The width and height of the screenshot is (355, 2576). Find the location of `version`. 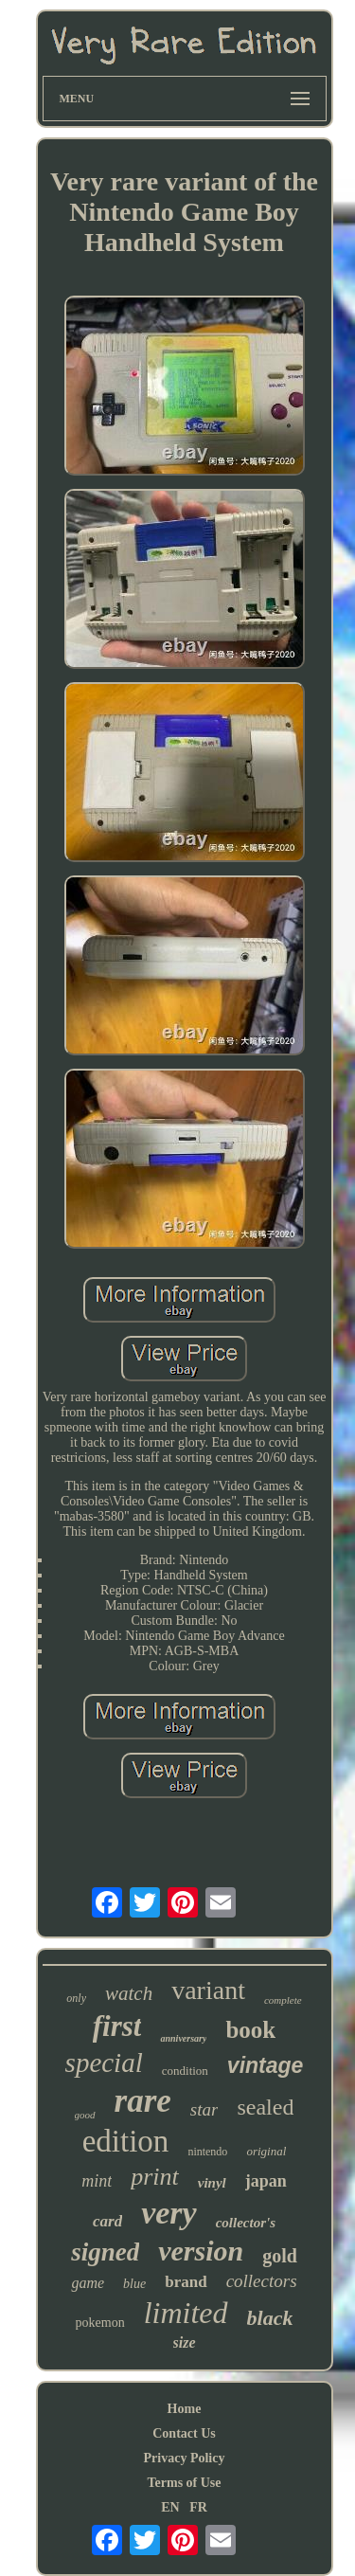

version is located at coordinates (200, 2250).